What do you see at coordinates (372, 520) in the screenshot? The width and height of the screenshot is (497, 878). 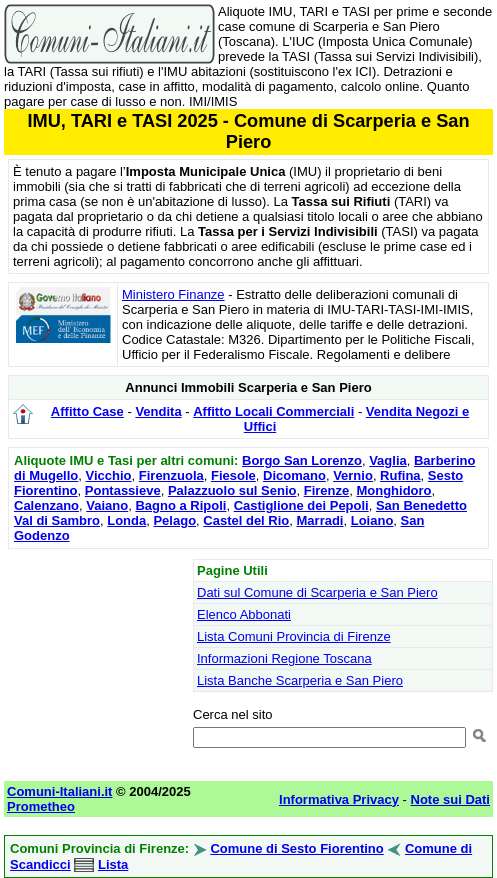 I see `Loiano` at bounding box center [372, 520].